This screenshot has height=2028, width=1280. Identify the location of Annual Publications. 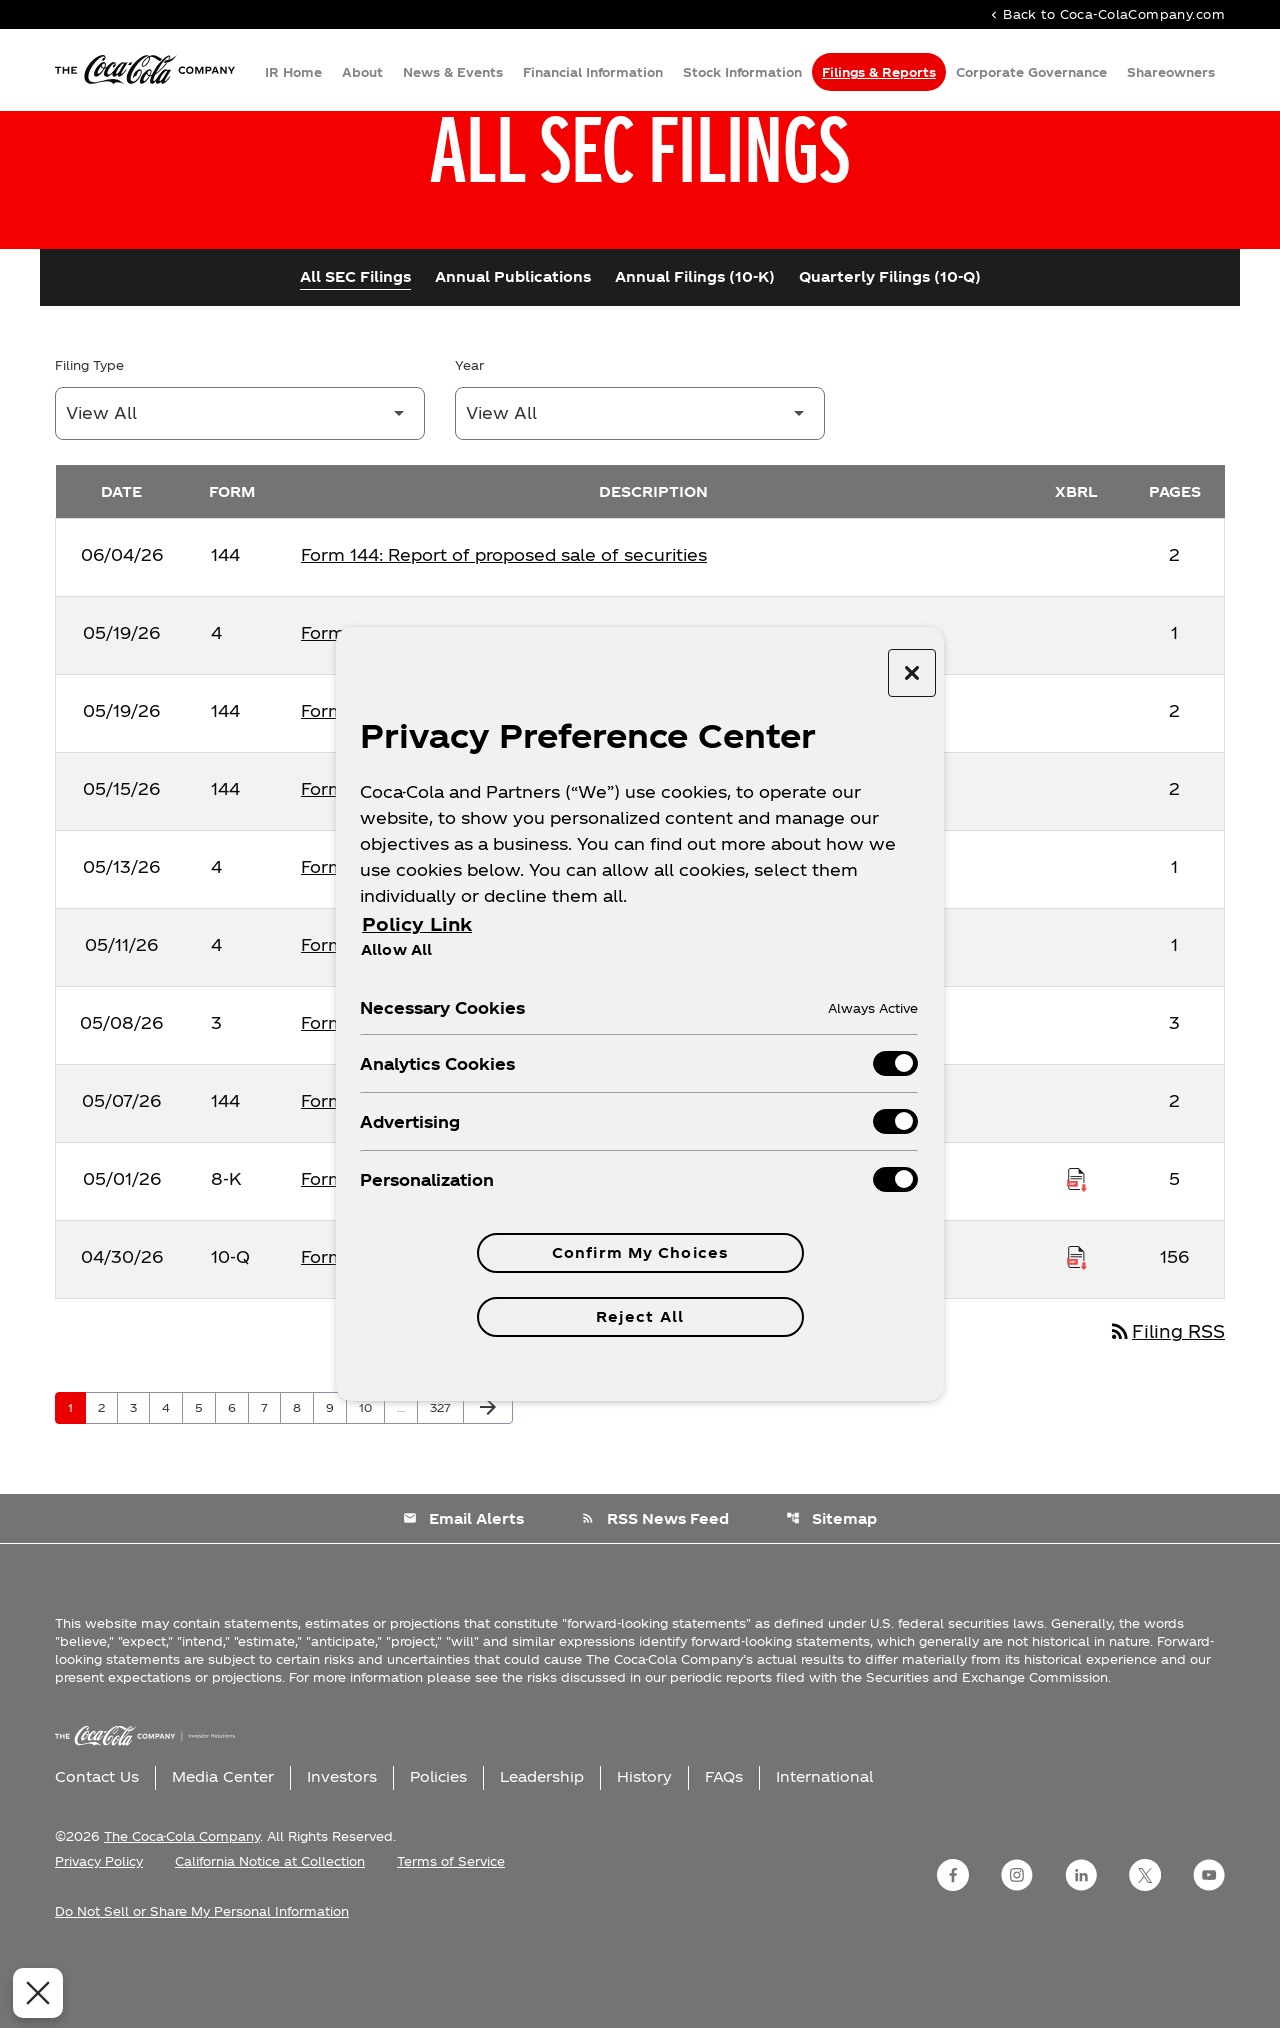
(513, 342).